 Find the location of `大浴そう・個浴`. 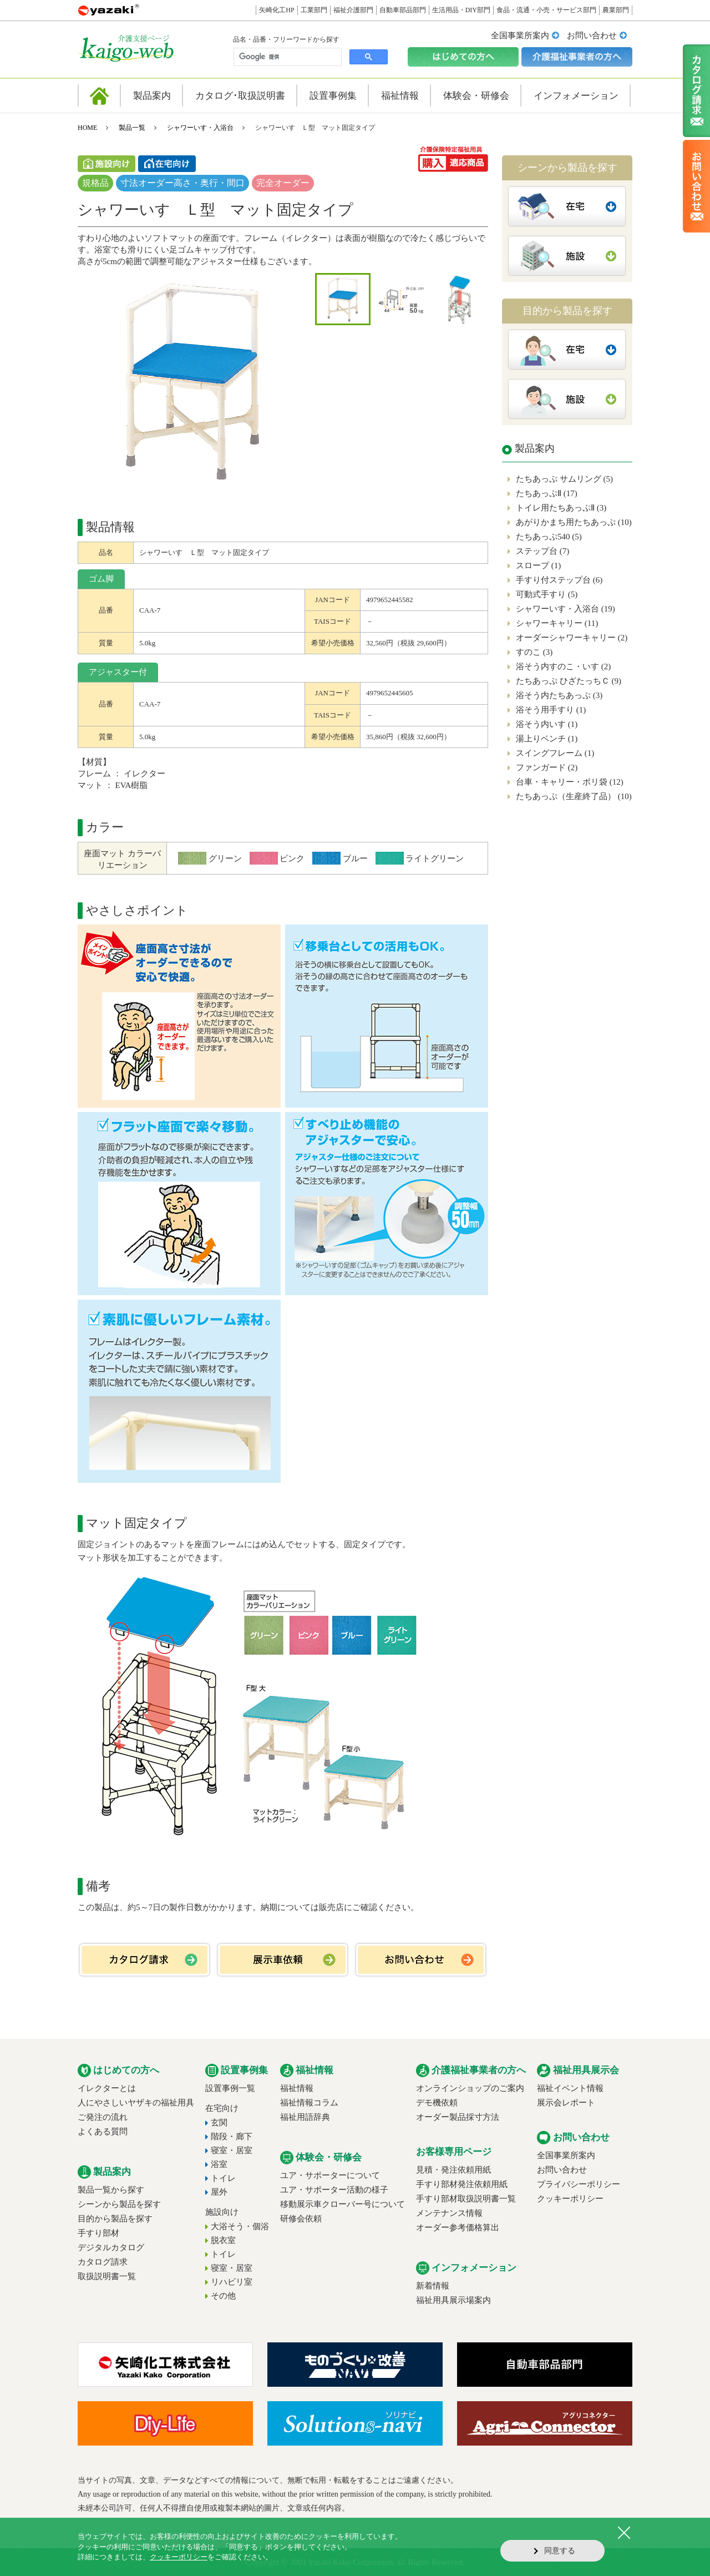

大浴そう・個浴 is located at coordinates (240, 2226).